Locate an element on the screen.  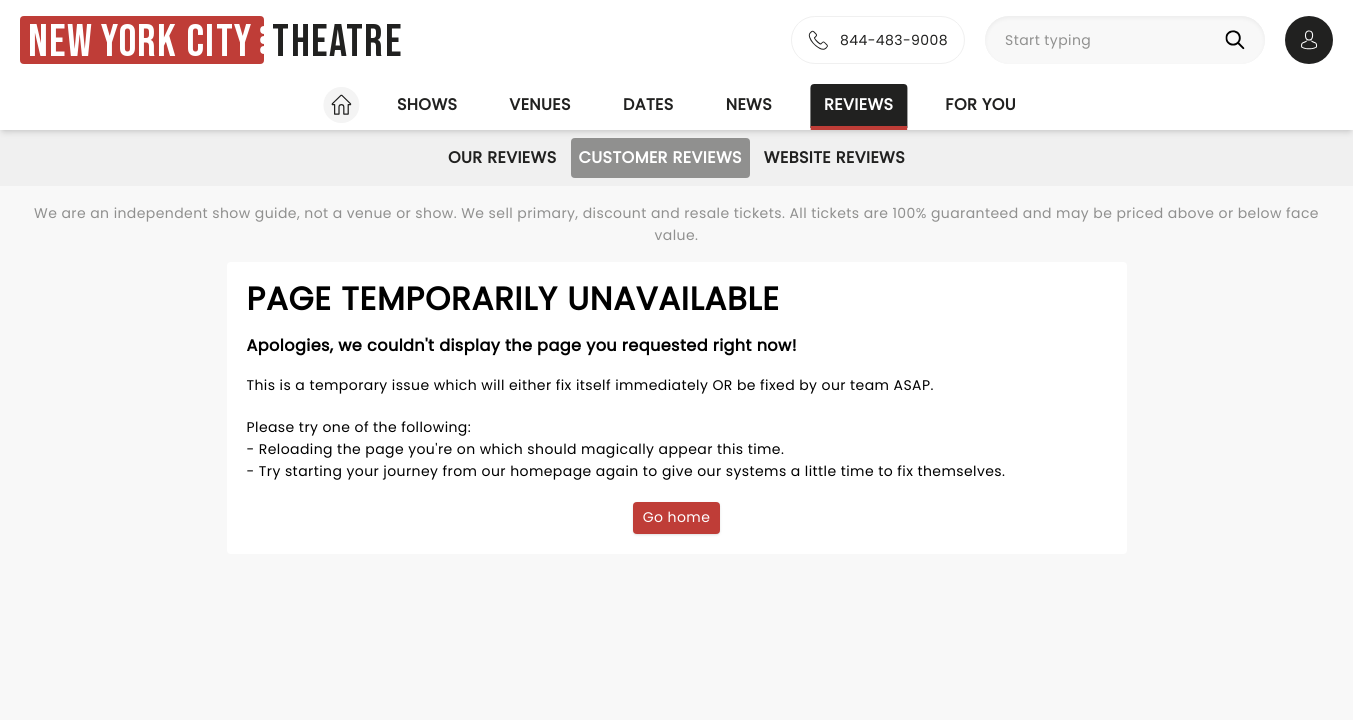
Dates is located at coordinates (648, 104).